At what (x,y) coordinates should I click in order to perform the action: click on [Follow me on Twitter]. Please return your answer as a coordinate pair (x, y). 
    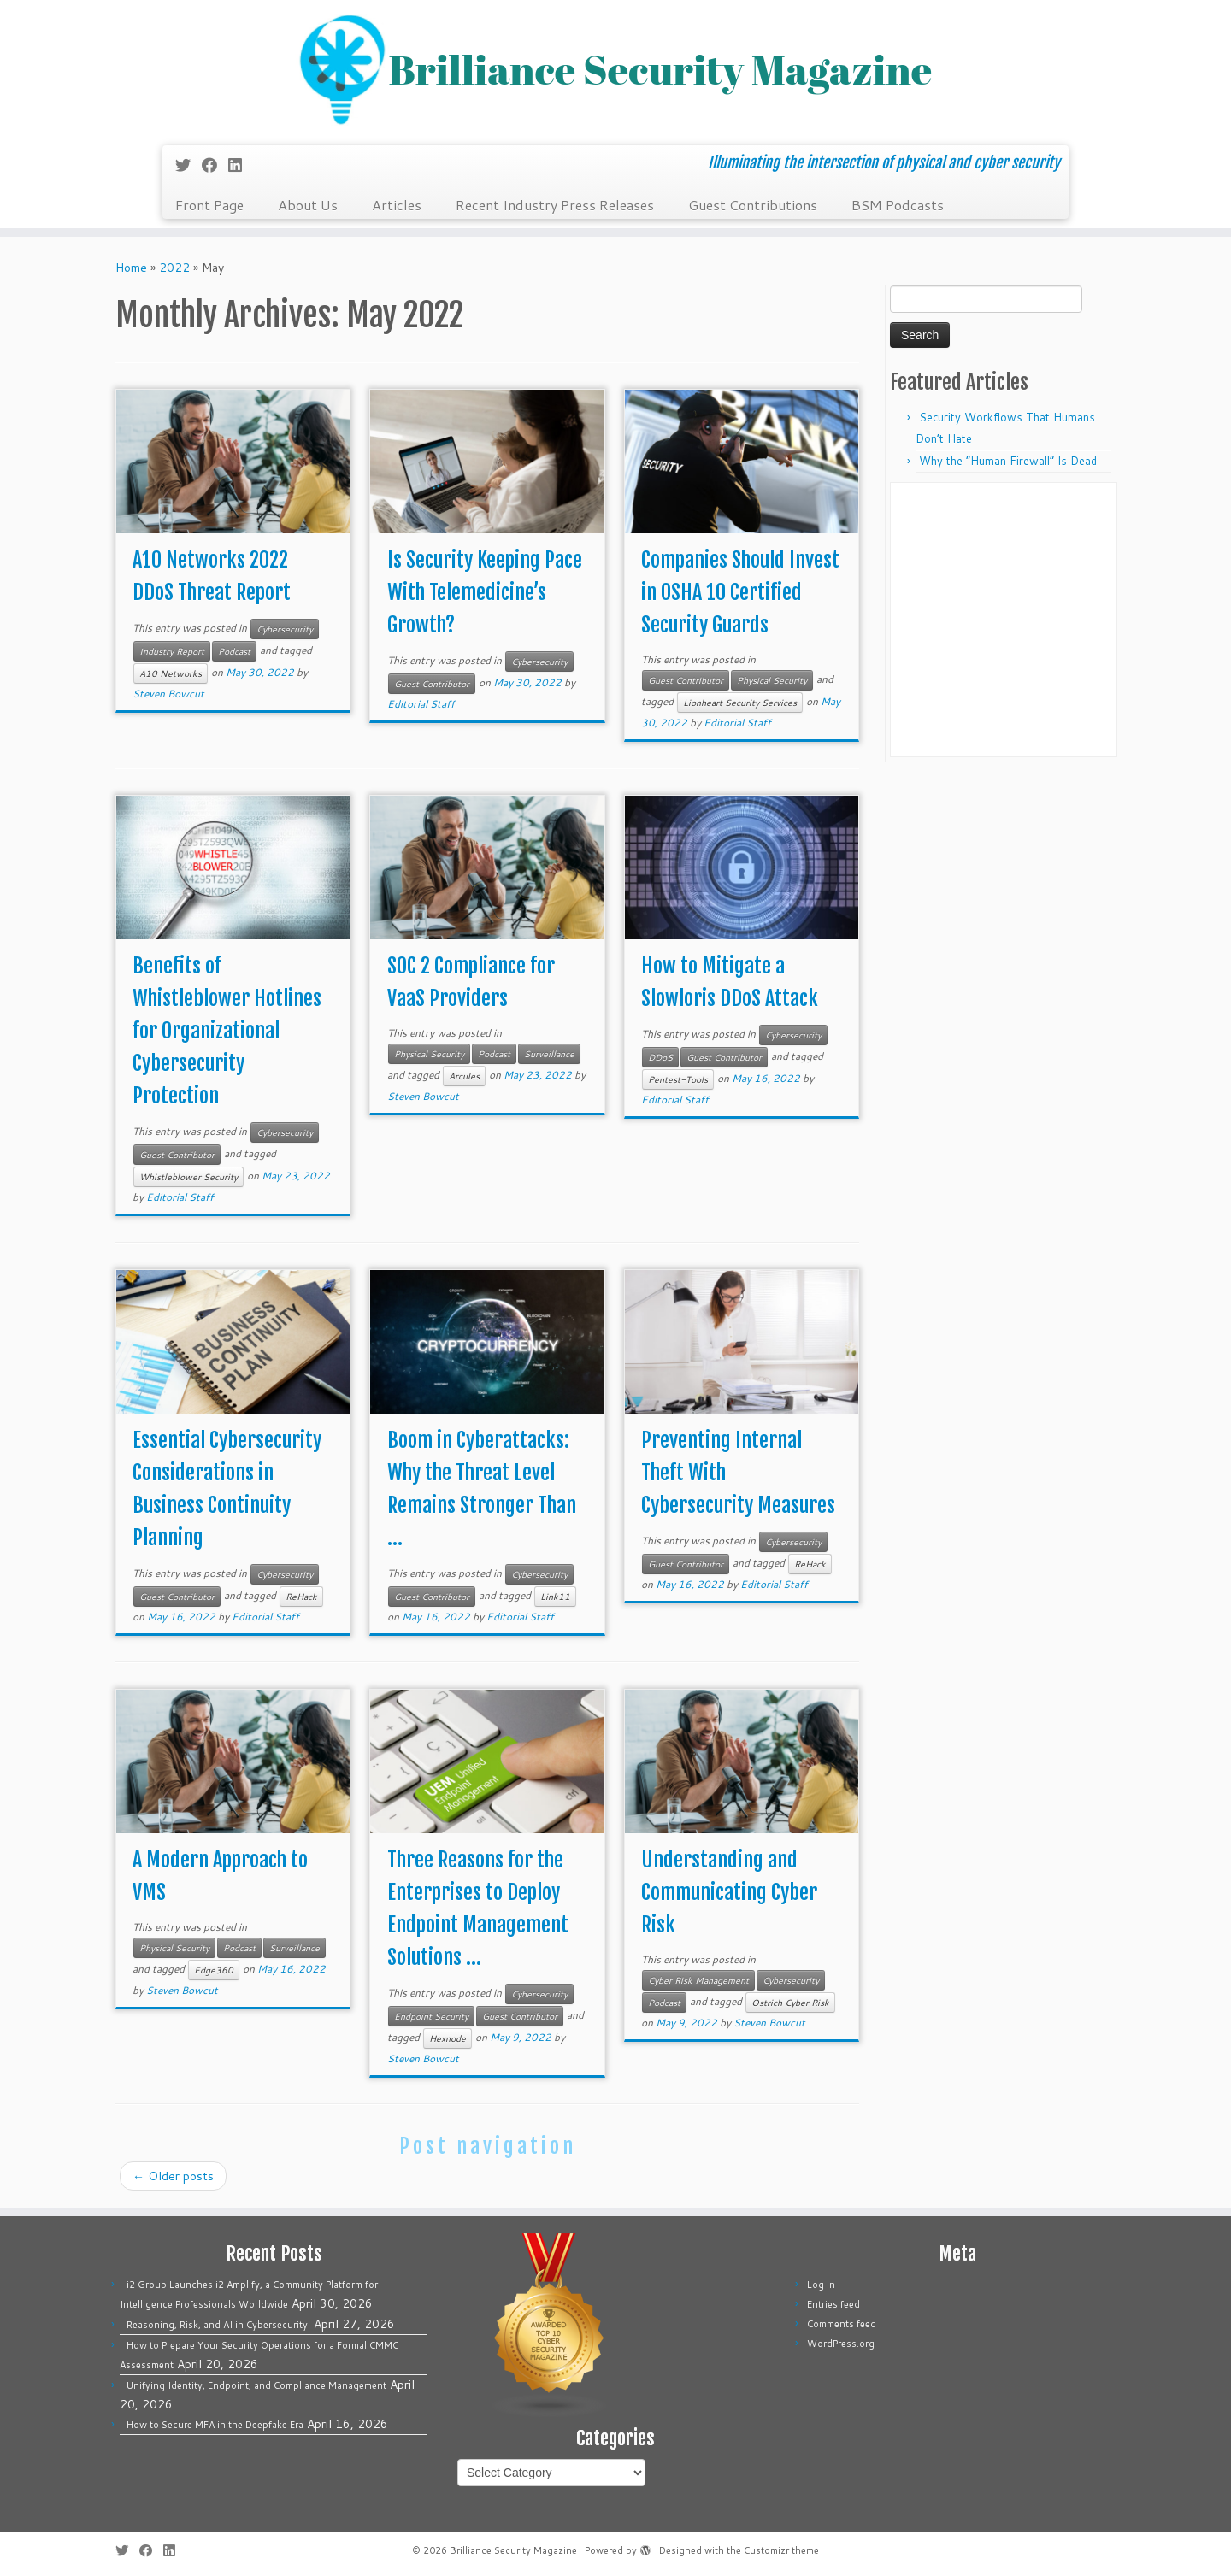
    Looking at the image, I should click on (188, 165).